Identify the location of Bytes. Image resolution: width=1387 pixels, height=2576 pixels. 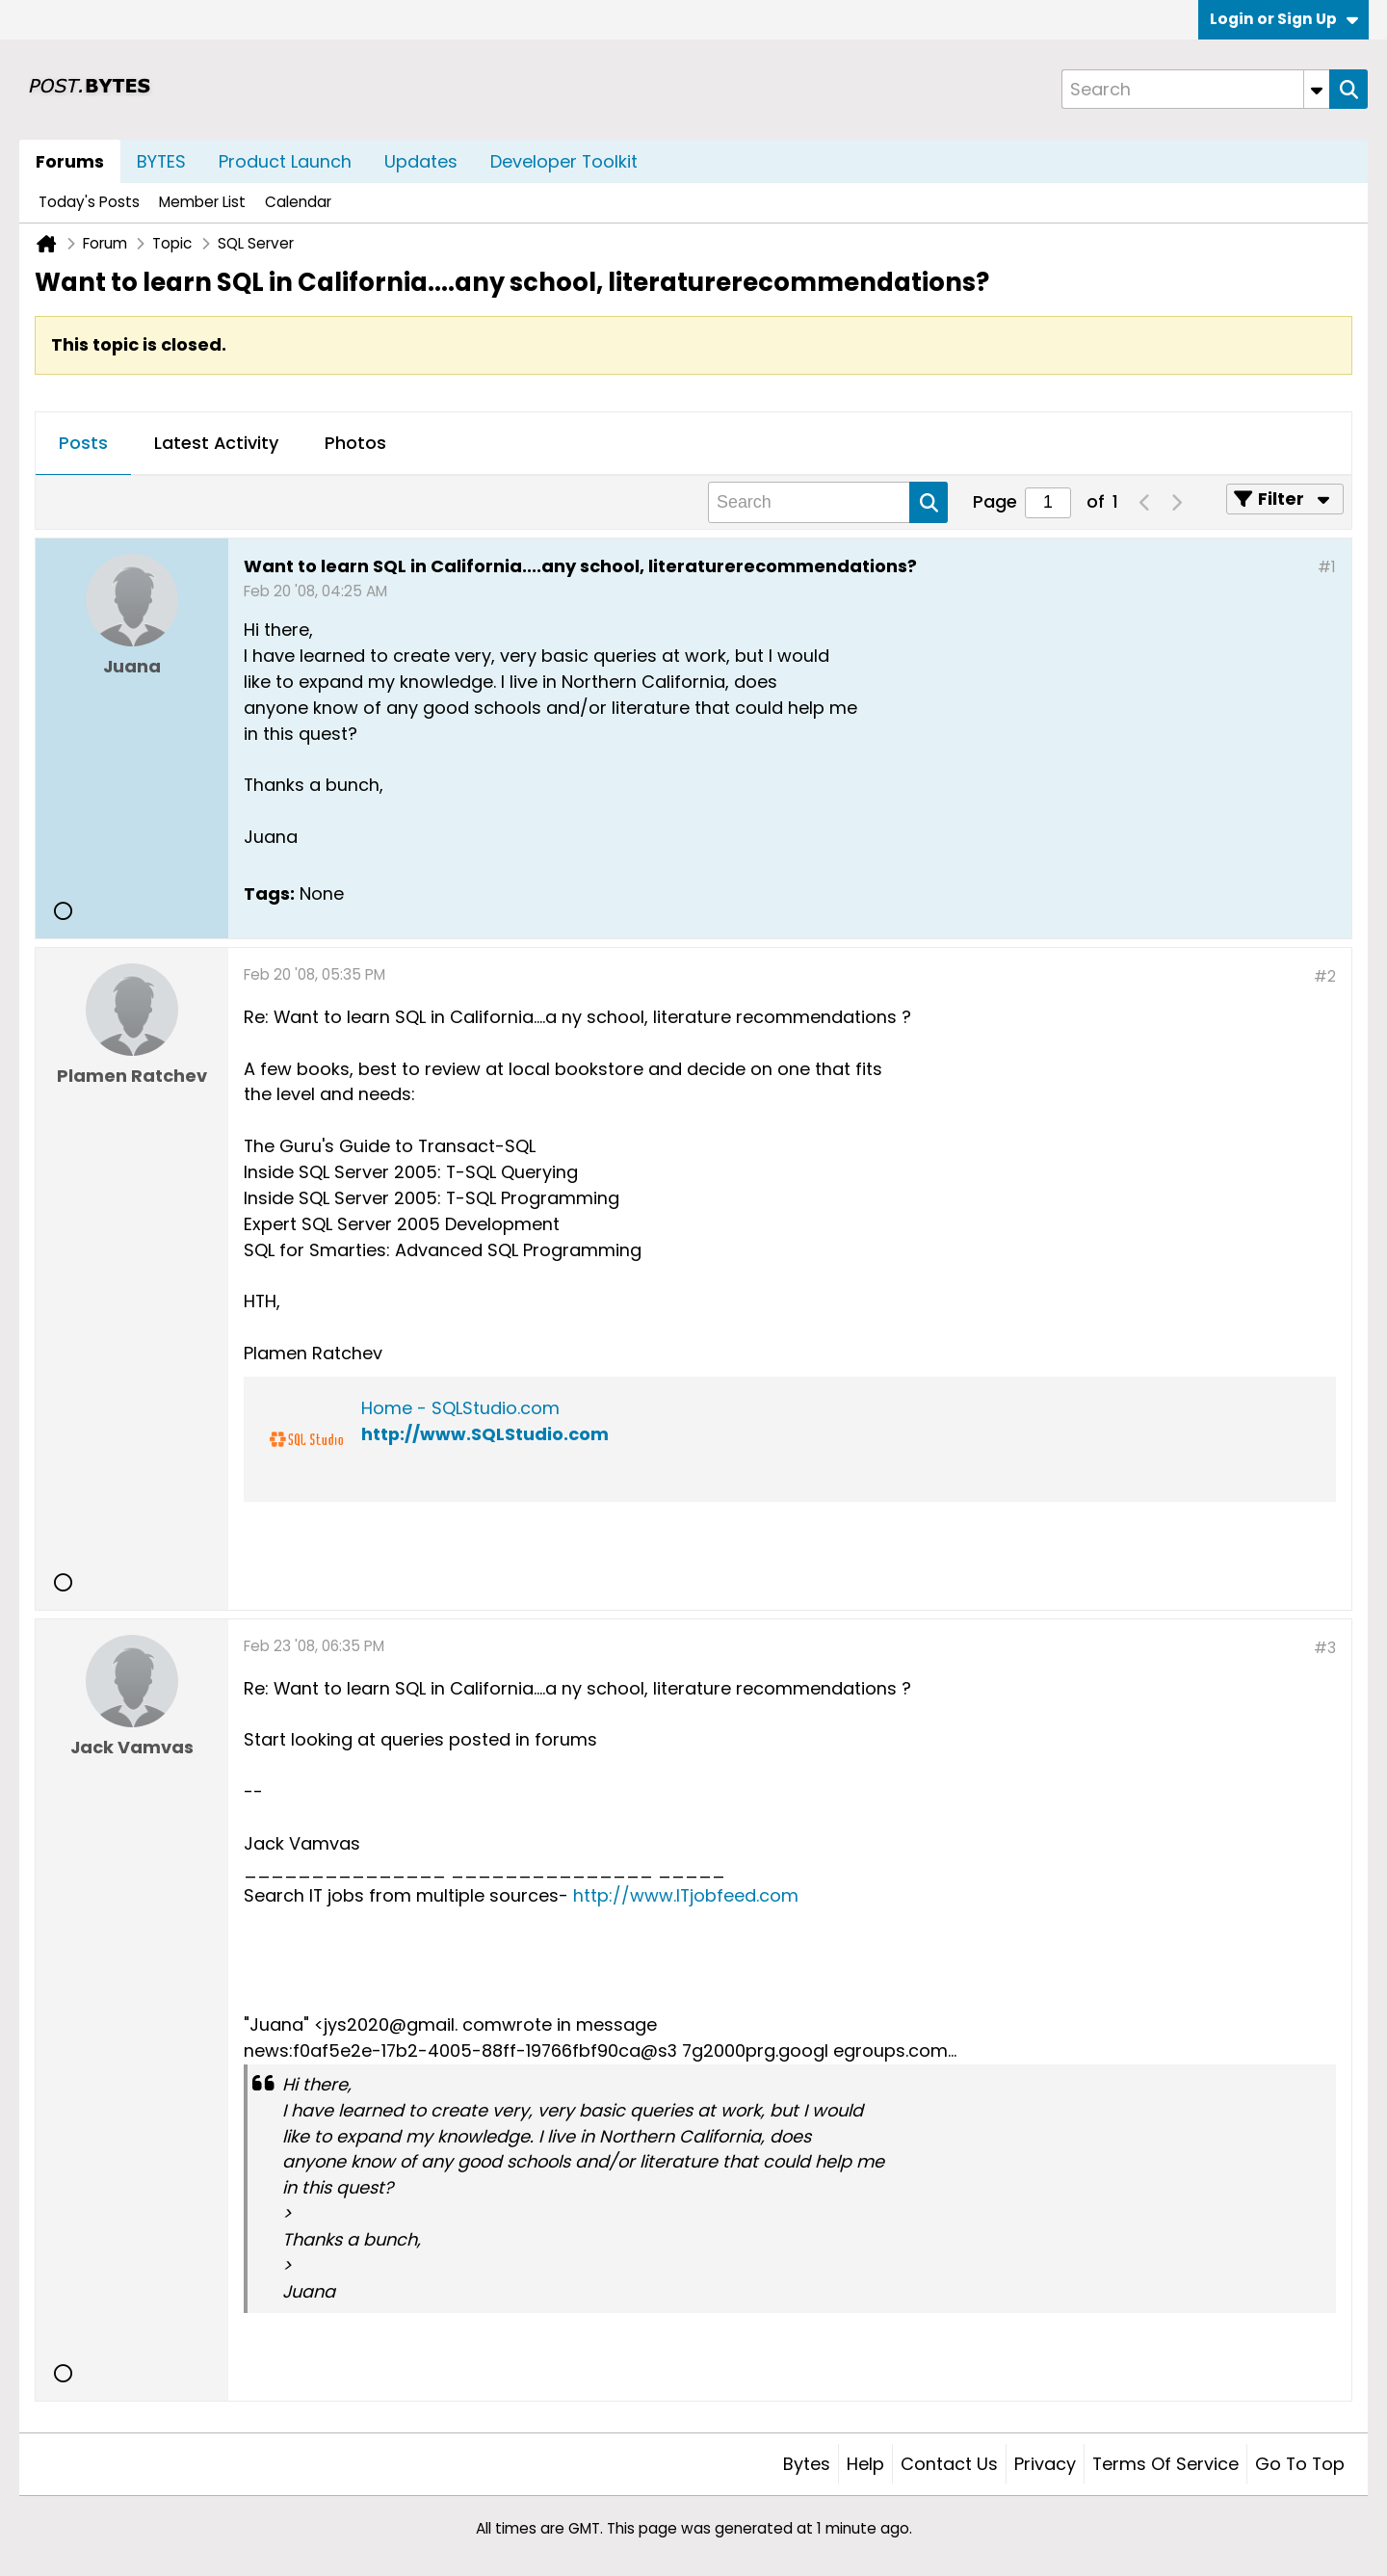
(806, 2464).